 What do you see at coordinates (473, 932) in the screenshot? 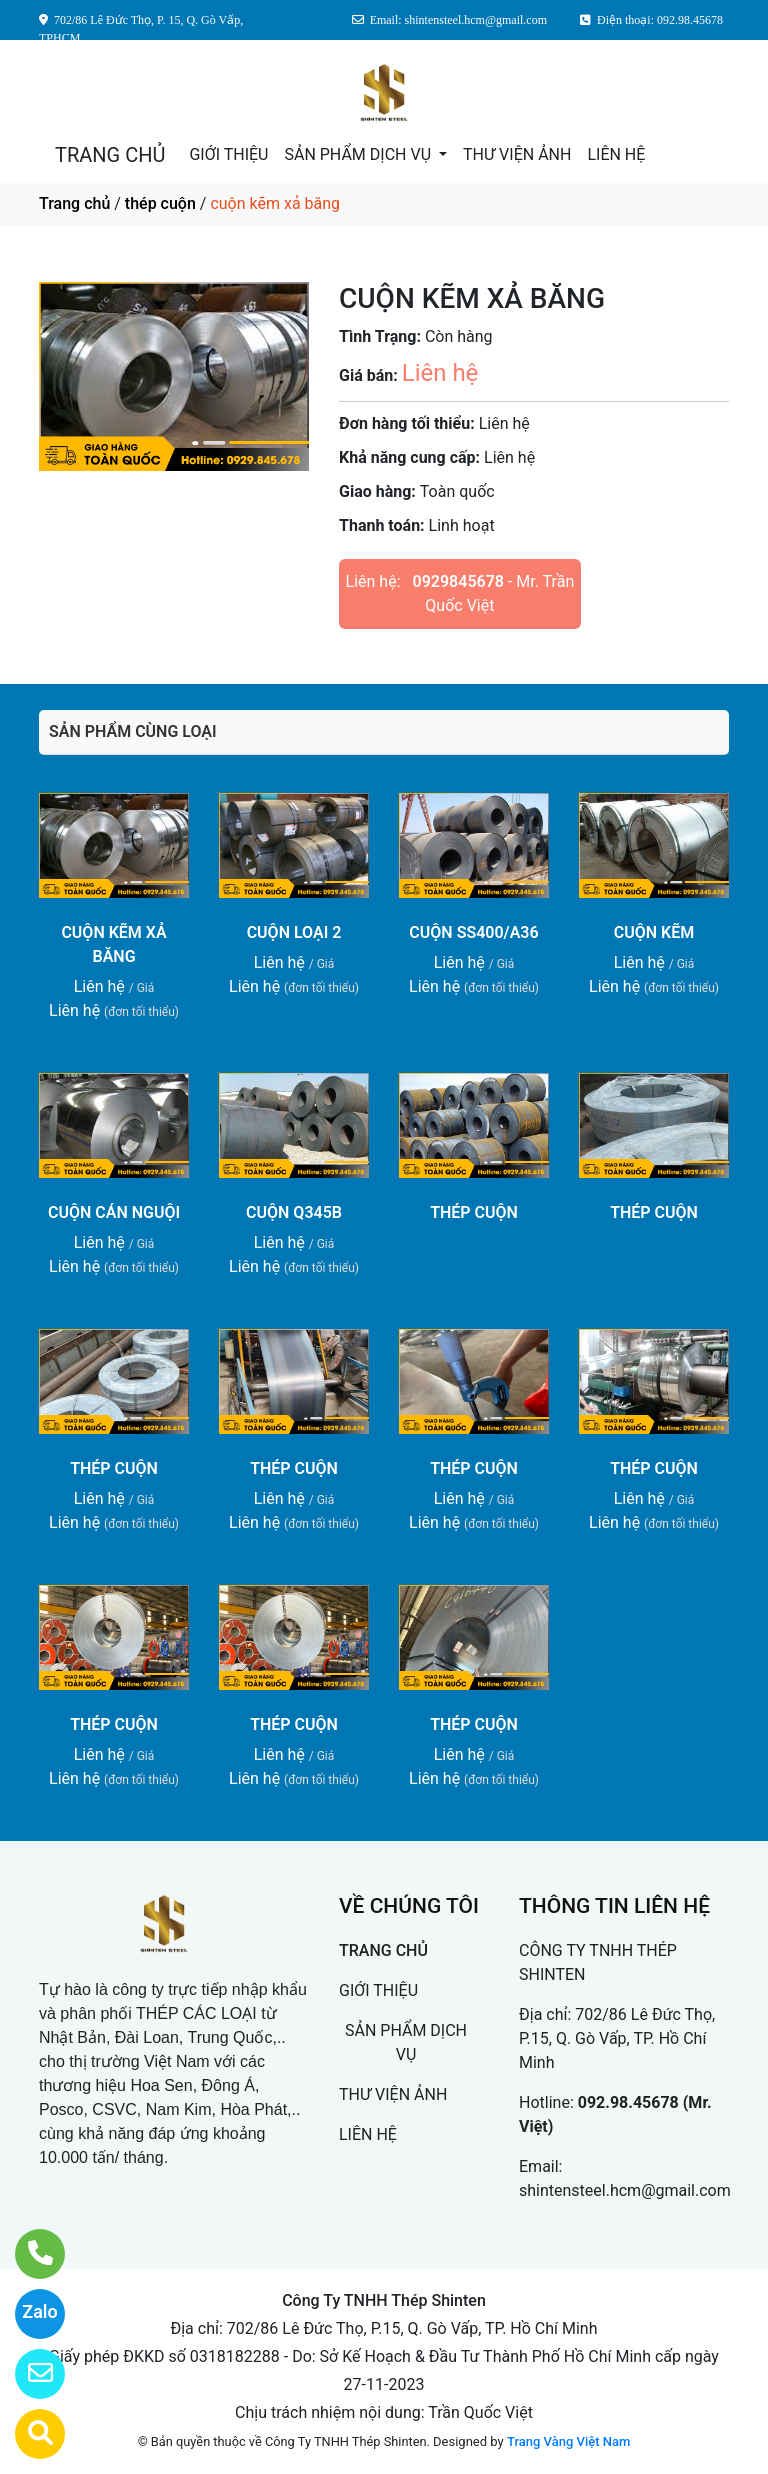
I see `CUỘN SS400/A36` at bounding box center [473, 932].